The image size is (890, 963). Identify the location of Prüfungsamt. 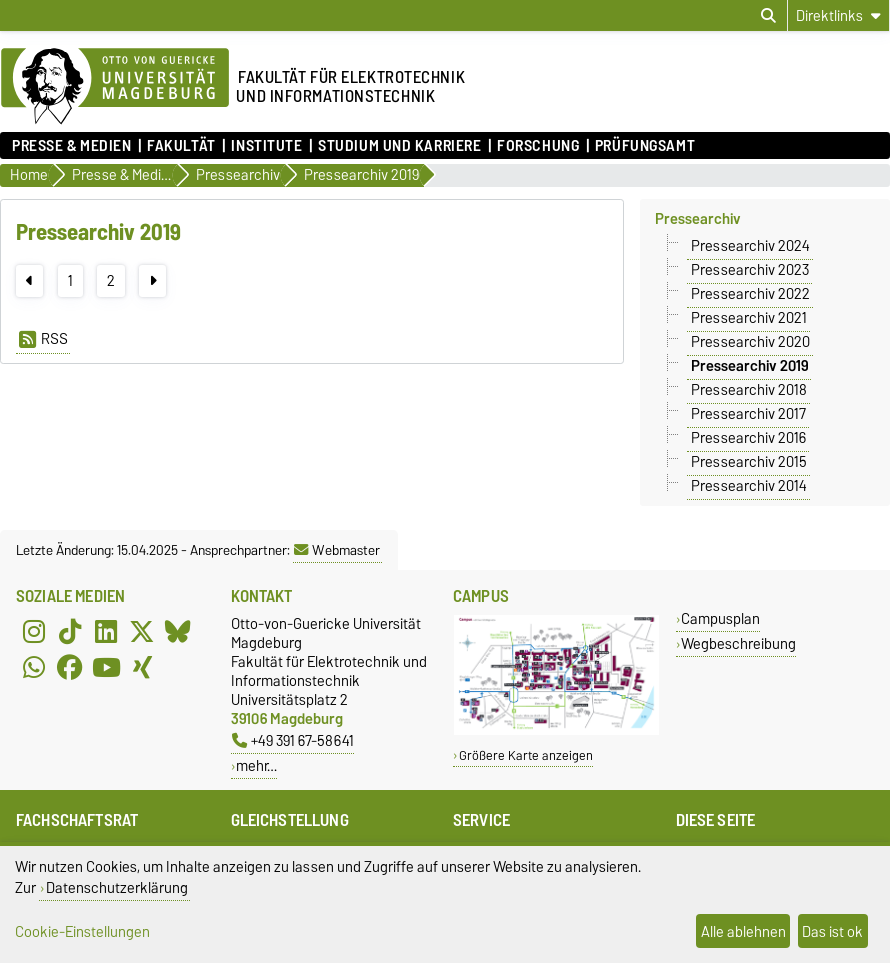
(645, 146).